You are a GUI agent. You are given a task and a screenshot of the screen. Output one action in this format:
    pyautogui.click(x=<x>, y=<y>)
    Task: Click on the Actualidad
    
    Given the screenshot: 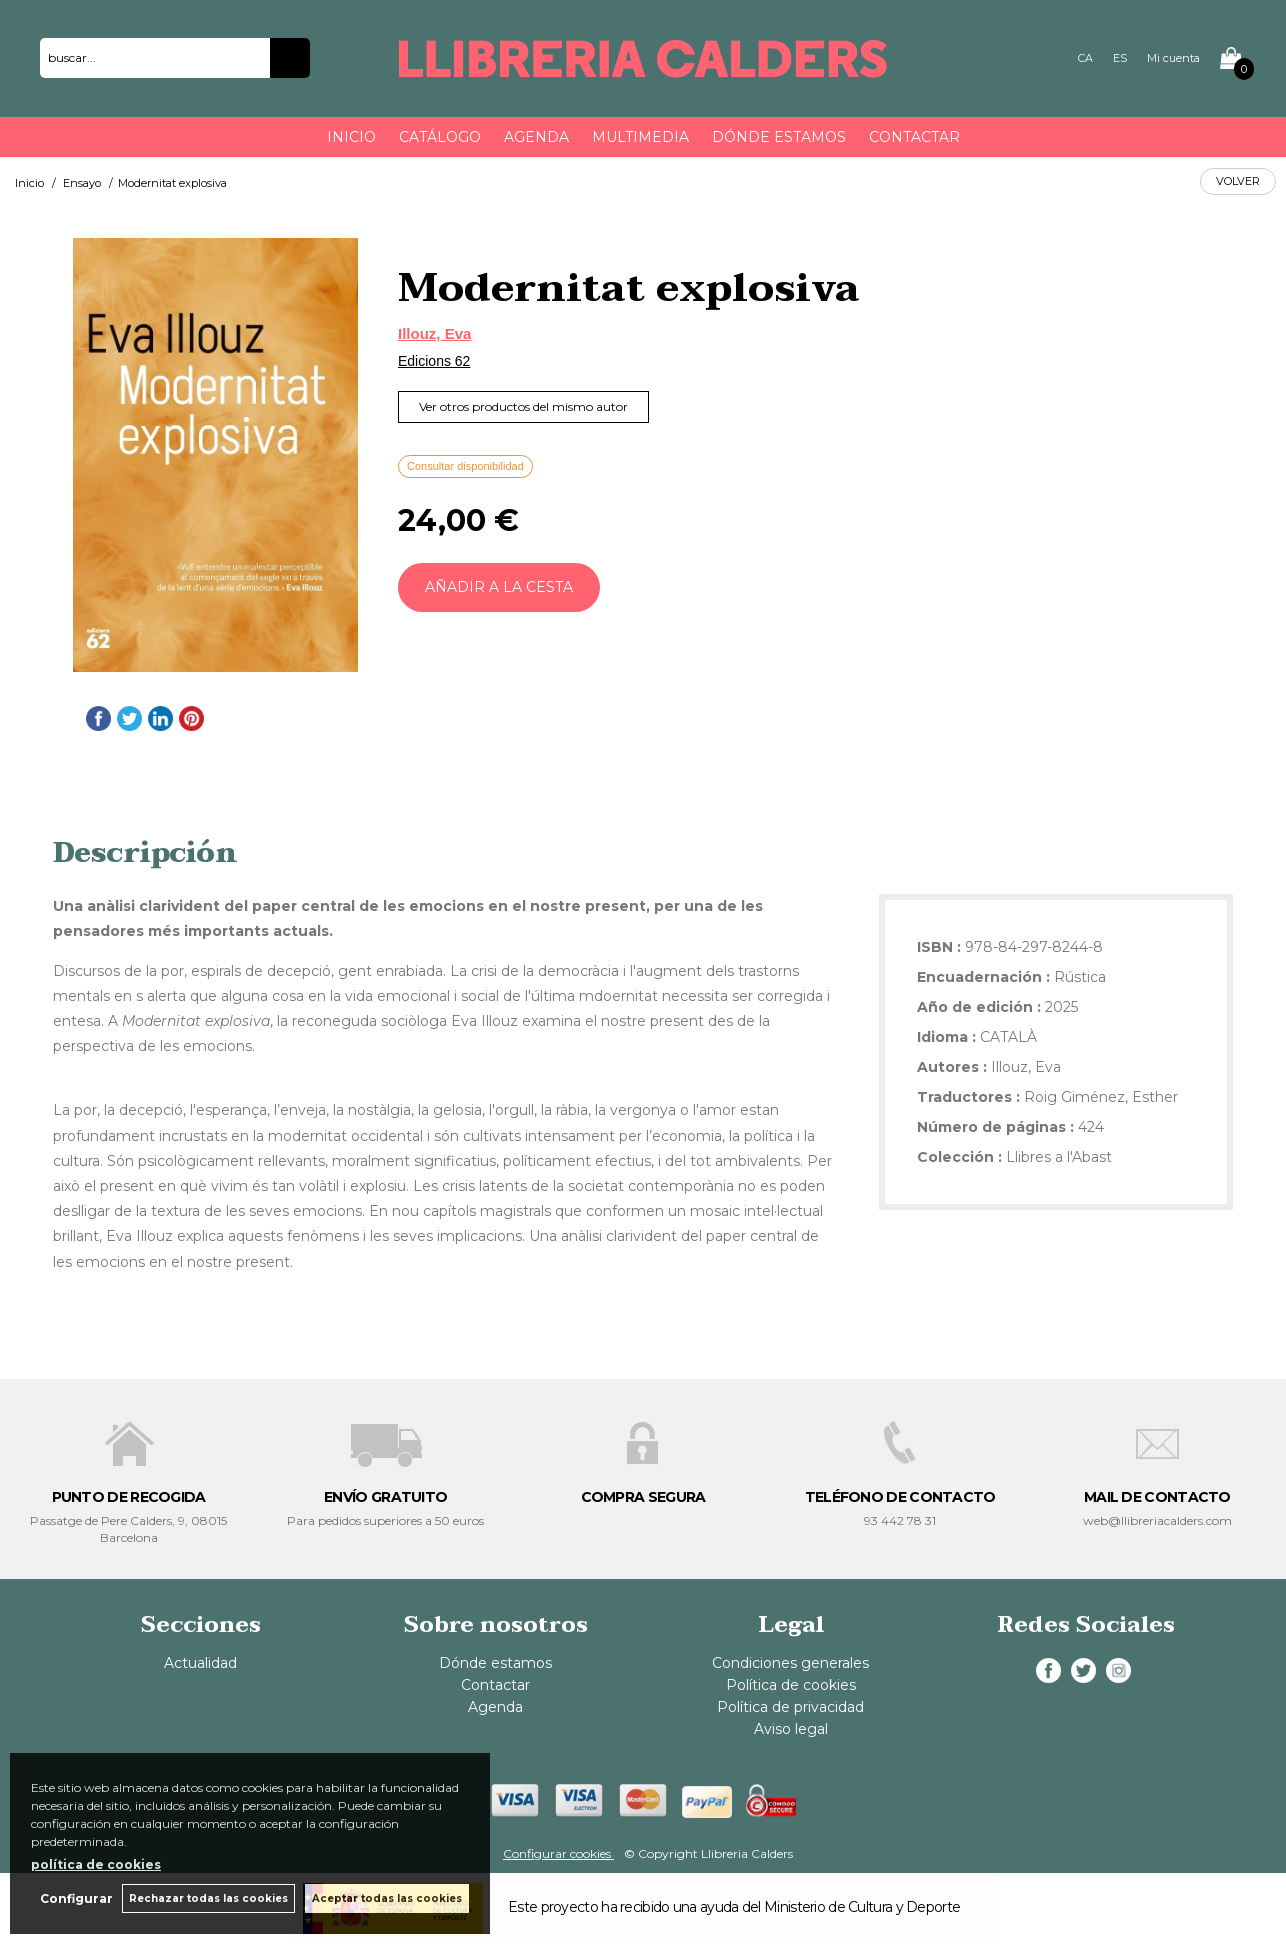 What is the action you would take?
    pyautogui.click(x=200, y=1663)
    